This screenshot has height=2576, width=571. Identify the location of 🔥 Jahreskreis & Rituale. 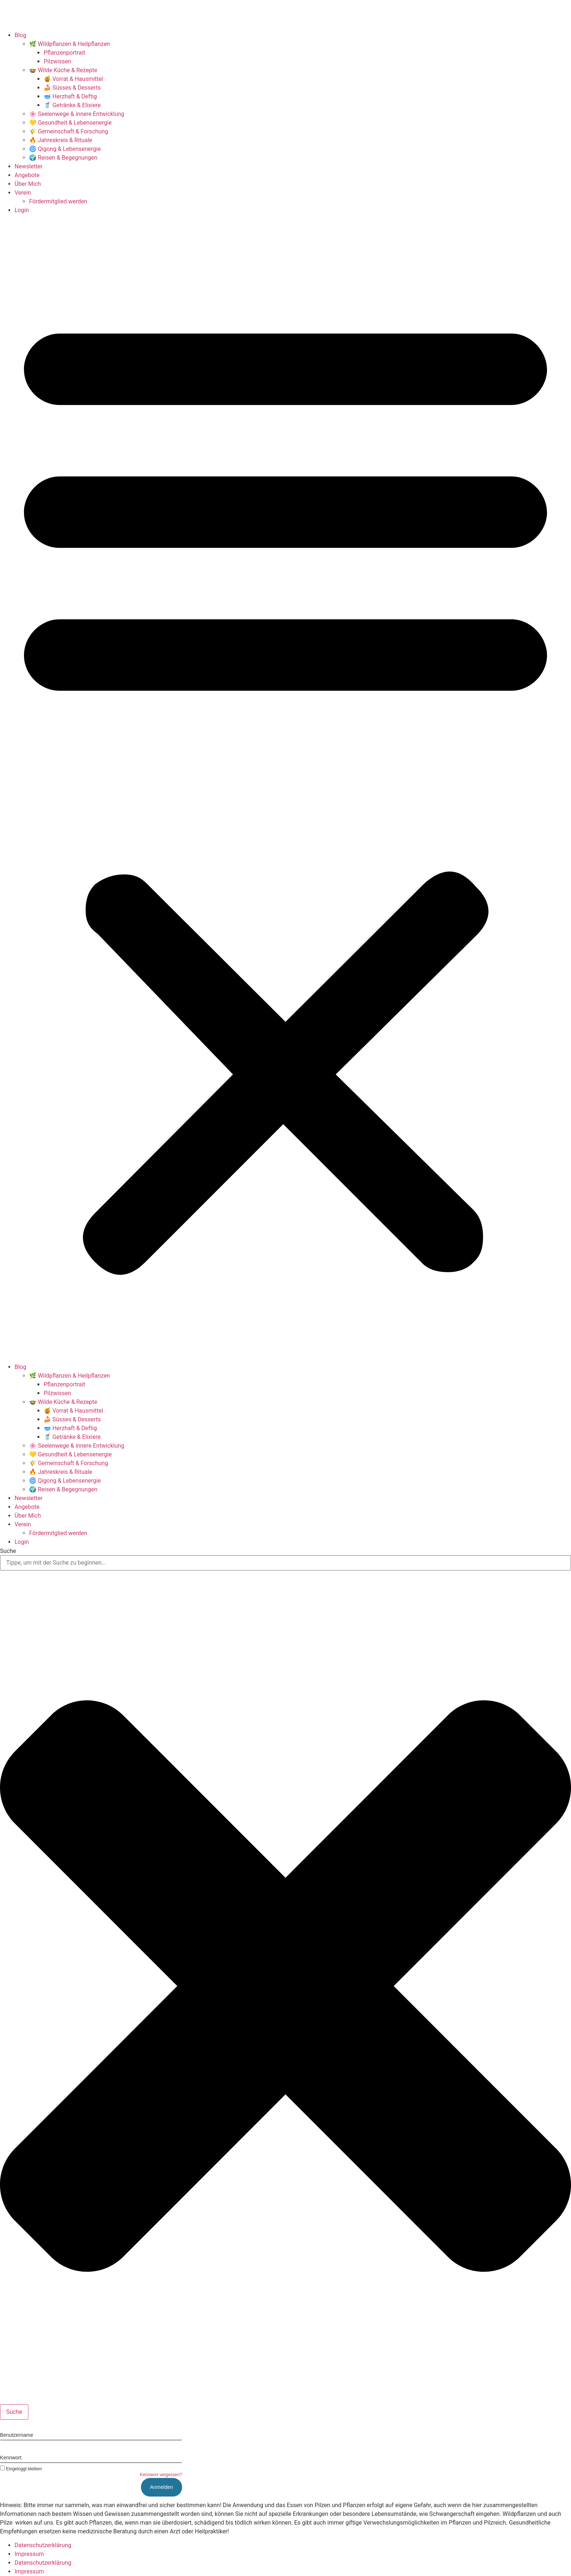
(60, 140).